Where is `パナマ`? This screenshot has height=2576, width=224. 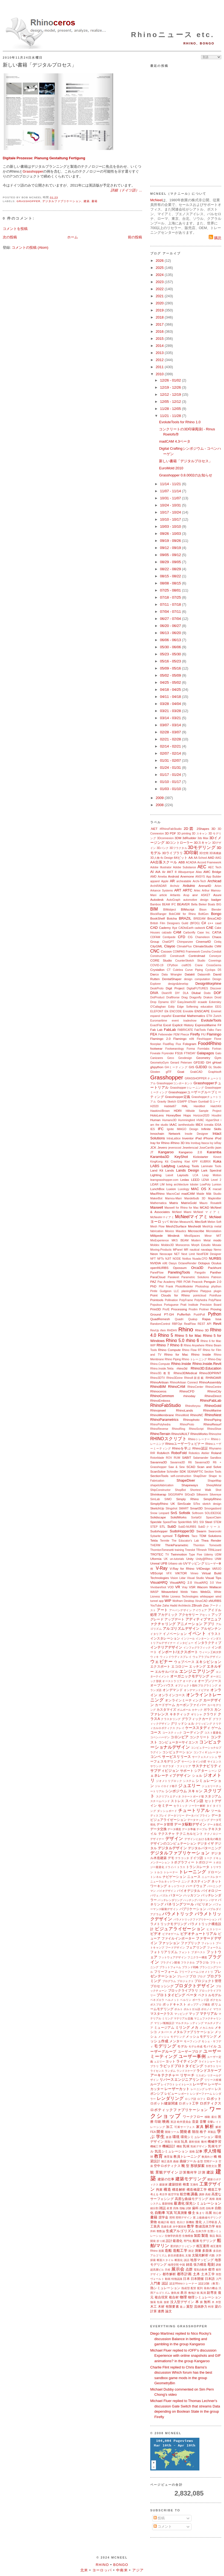 パナマ is located at coordinates (213, 1900).